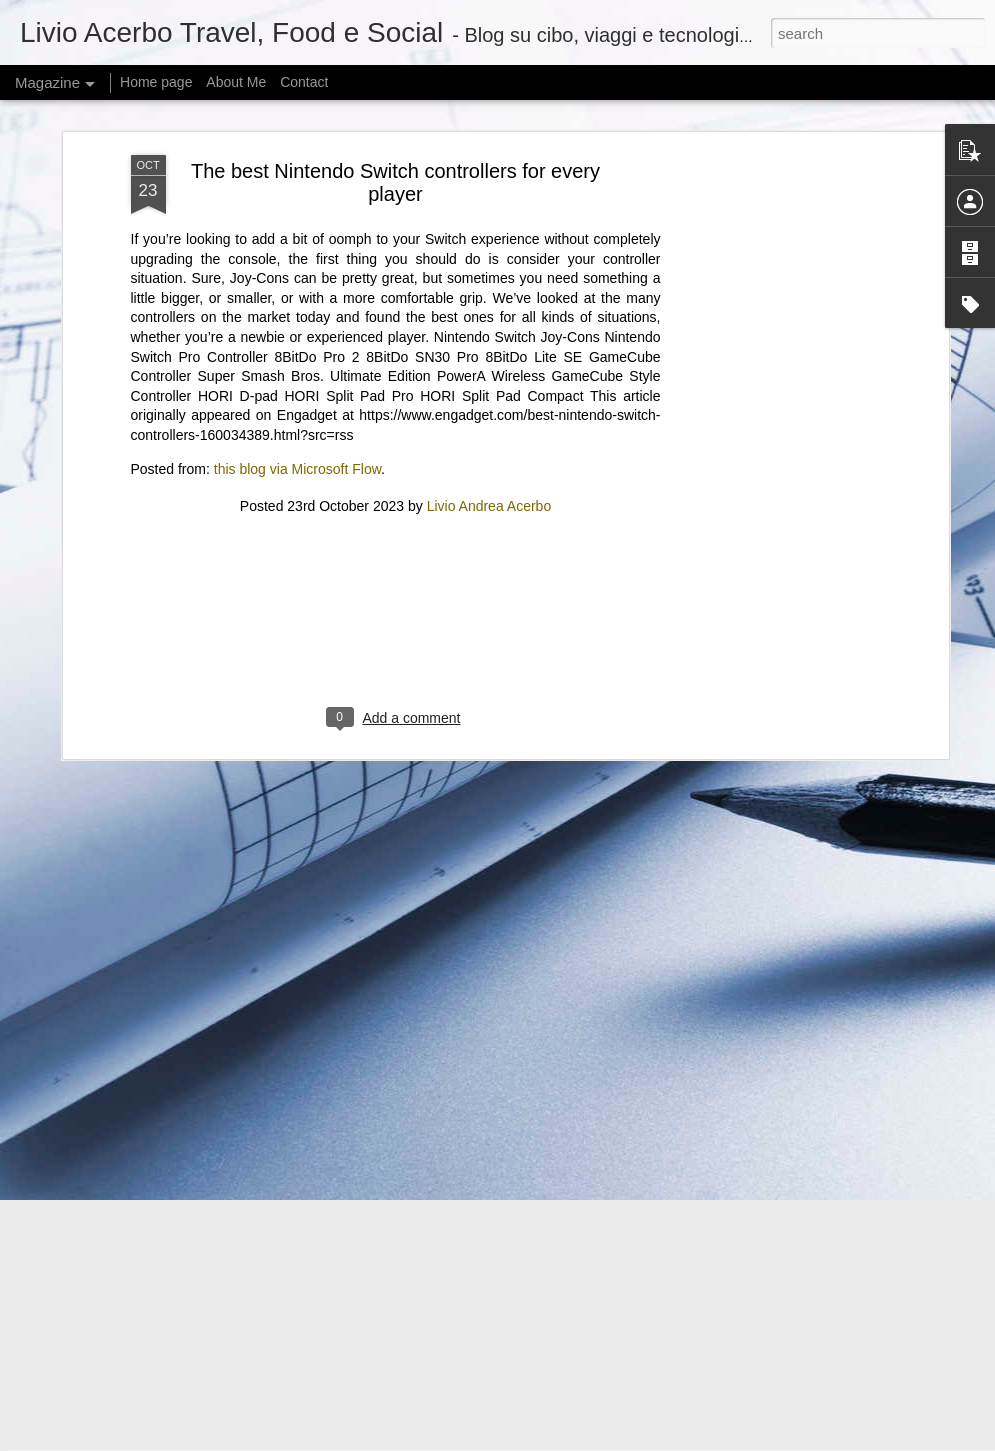 Image resolution: width=995 pixels, height=1451 pixels. What do you see at coordinates (156, 82) in the screenshot?
I see `Home page` at bounding box center [156, 82].